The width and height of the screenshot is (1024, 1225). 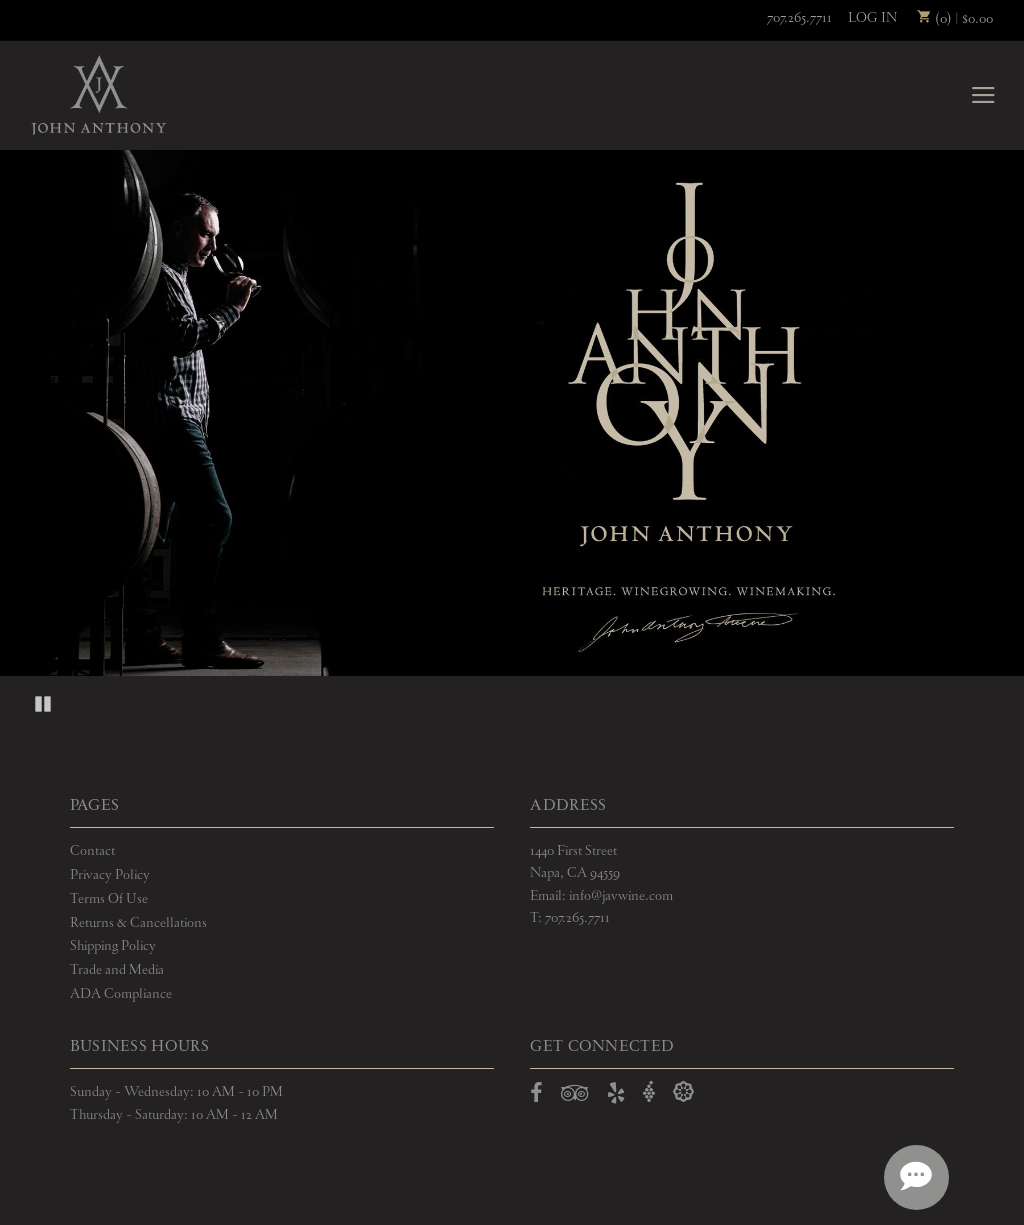 I want to click on (0) | $0.00 [0 items in cart, $0.00 total], so click(x=955, y=19).